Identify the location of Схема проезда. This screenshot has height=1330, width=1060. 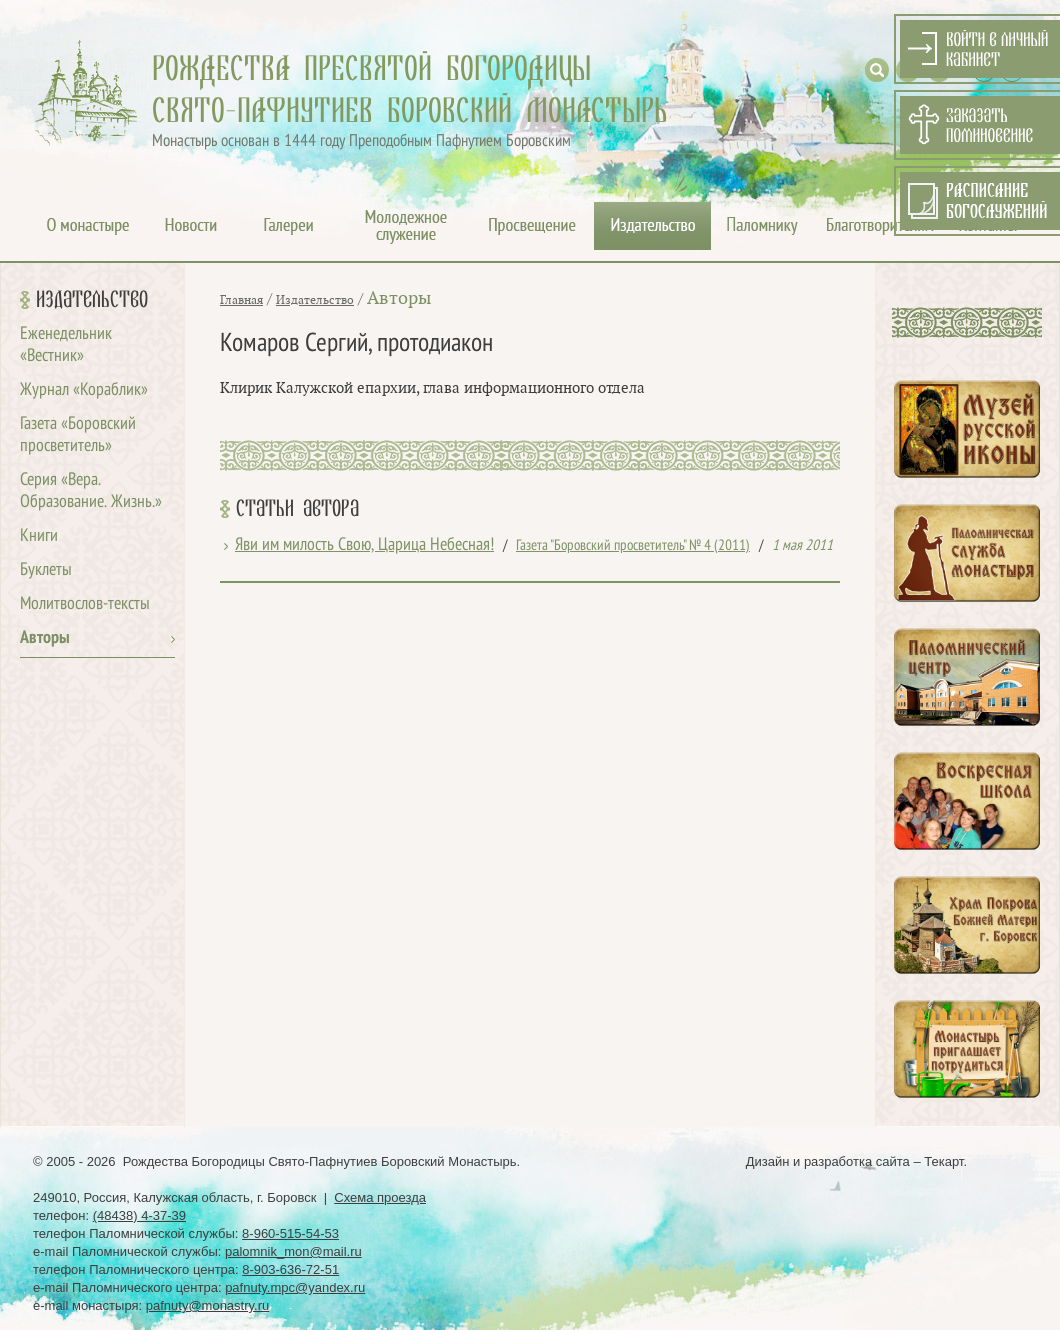
(380, 1197).